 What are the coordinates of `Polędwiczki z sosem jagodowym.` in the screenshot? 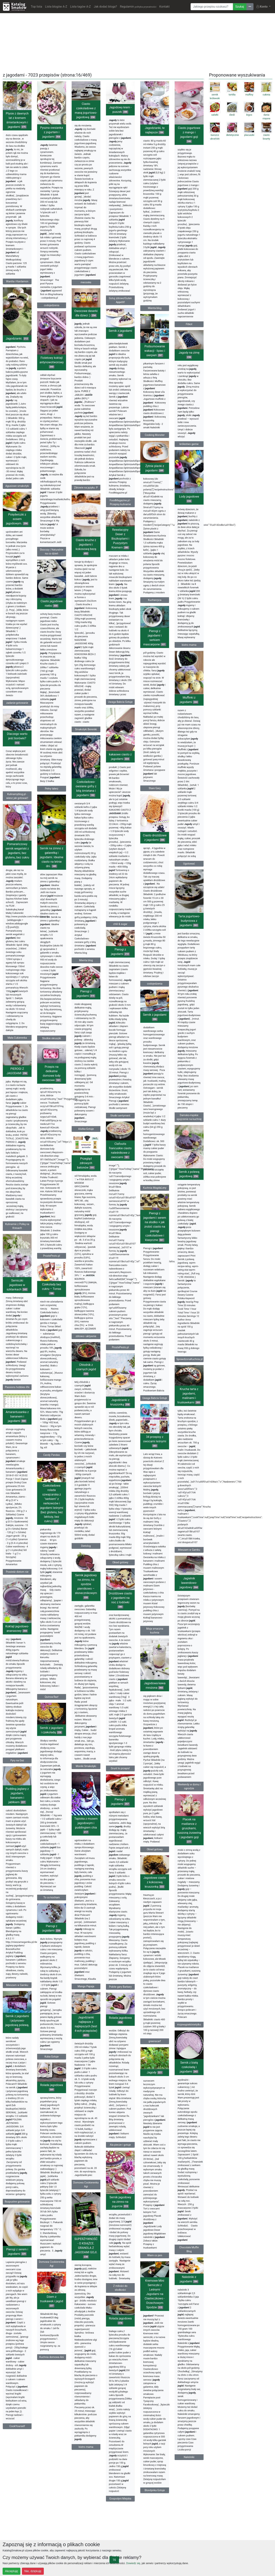 It's located at (17, 519).